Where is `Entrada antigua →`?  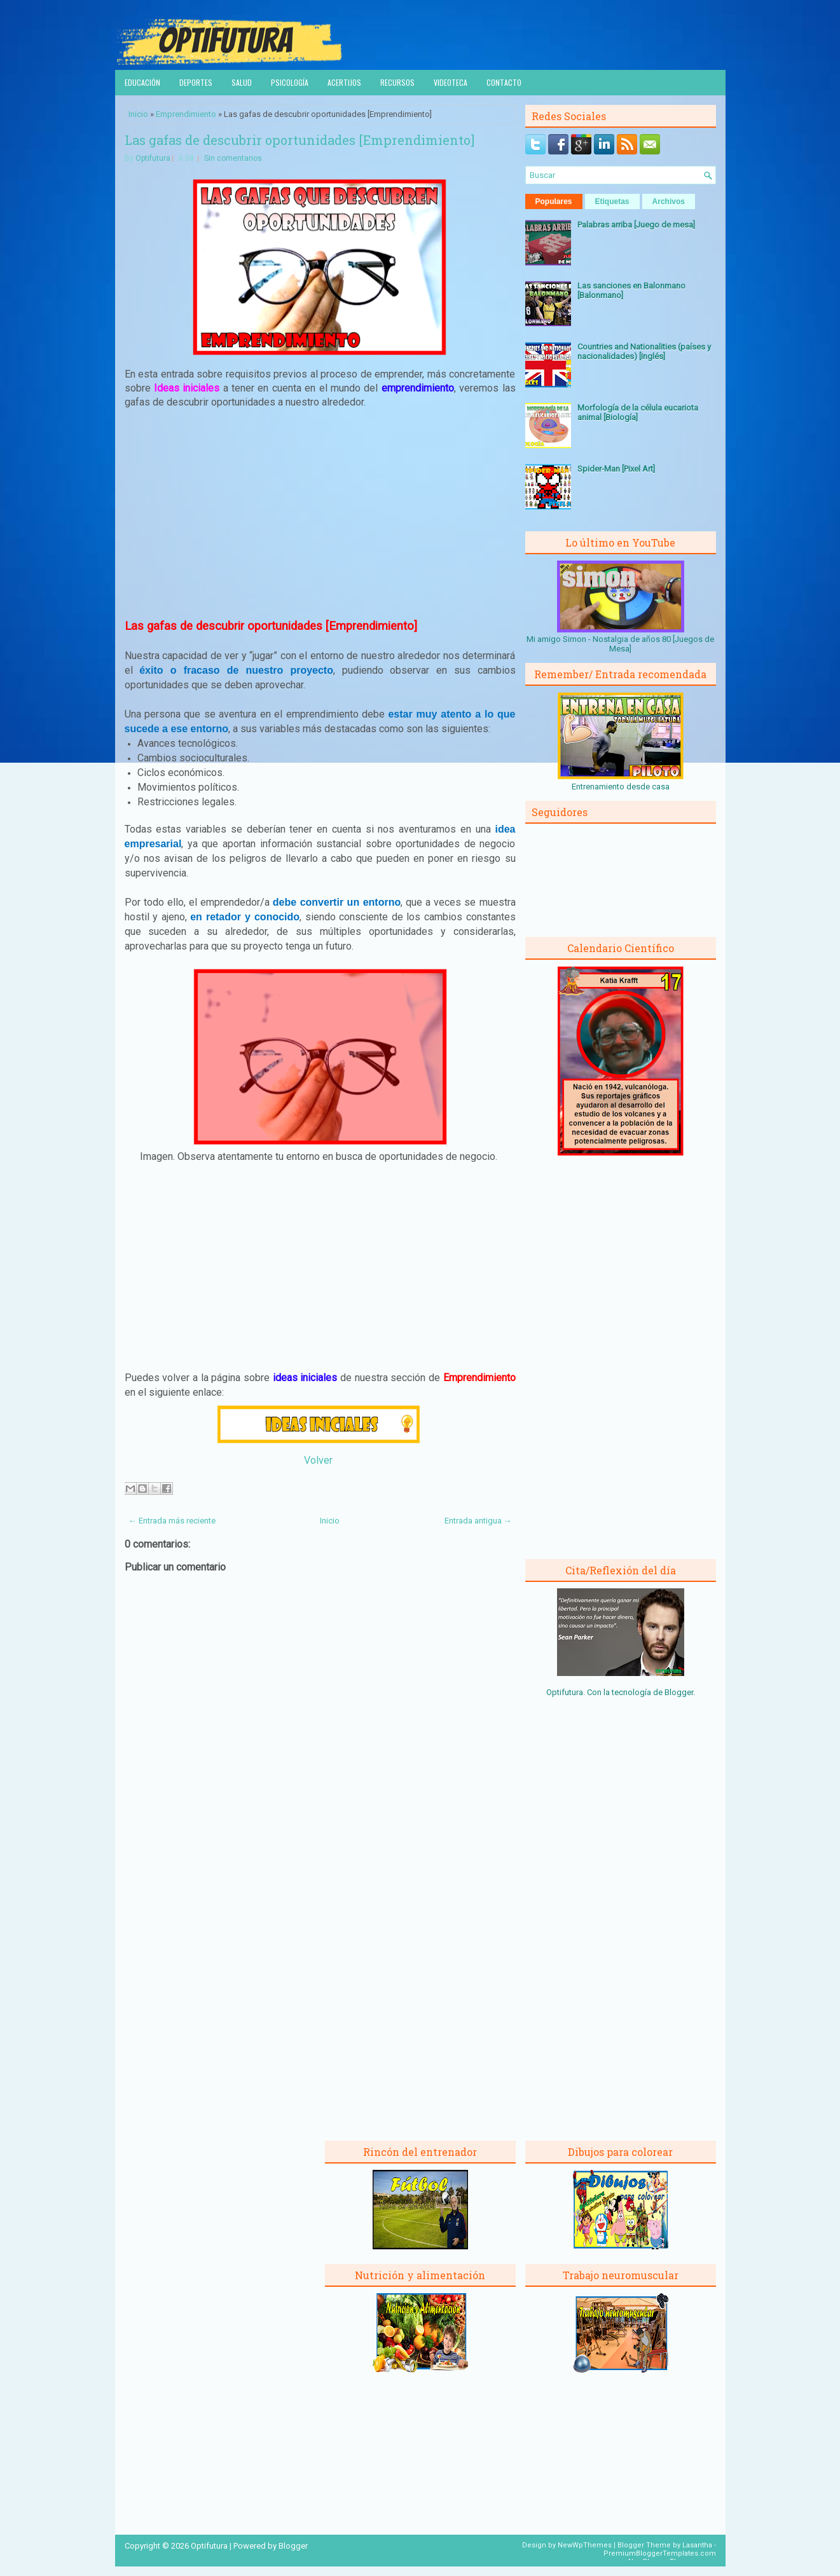 Entrada antigua → is located at coordinates (478, 1520).